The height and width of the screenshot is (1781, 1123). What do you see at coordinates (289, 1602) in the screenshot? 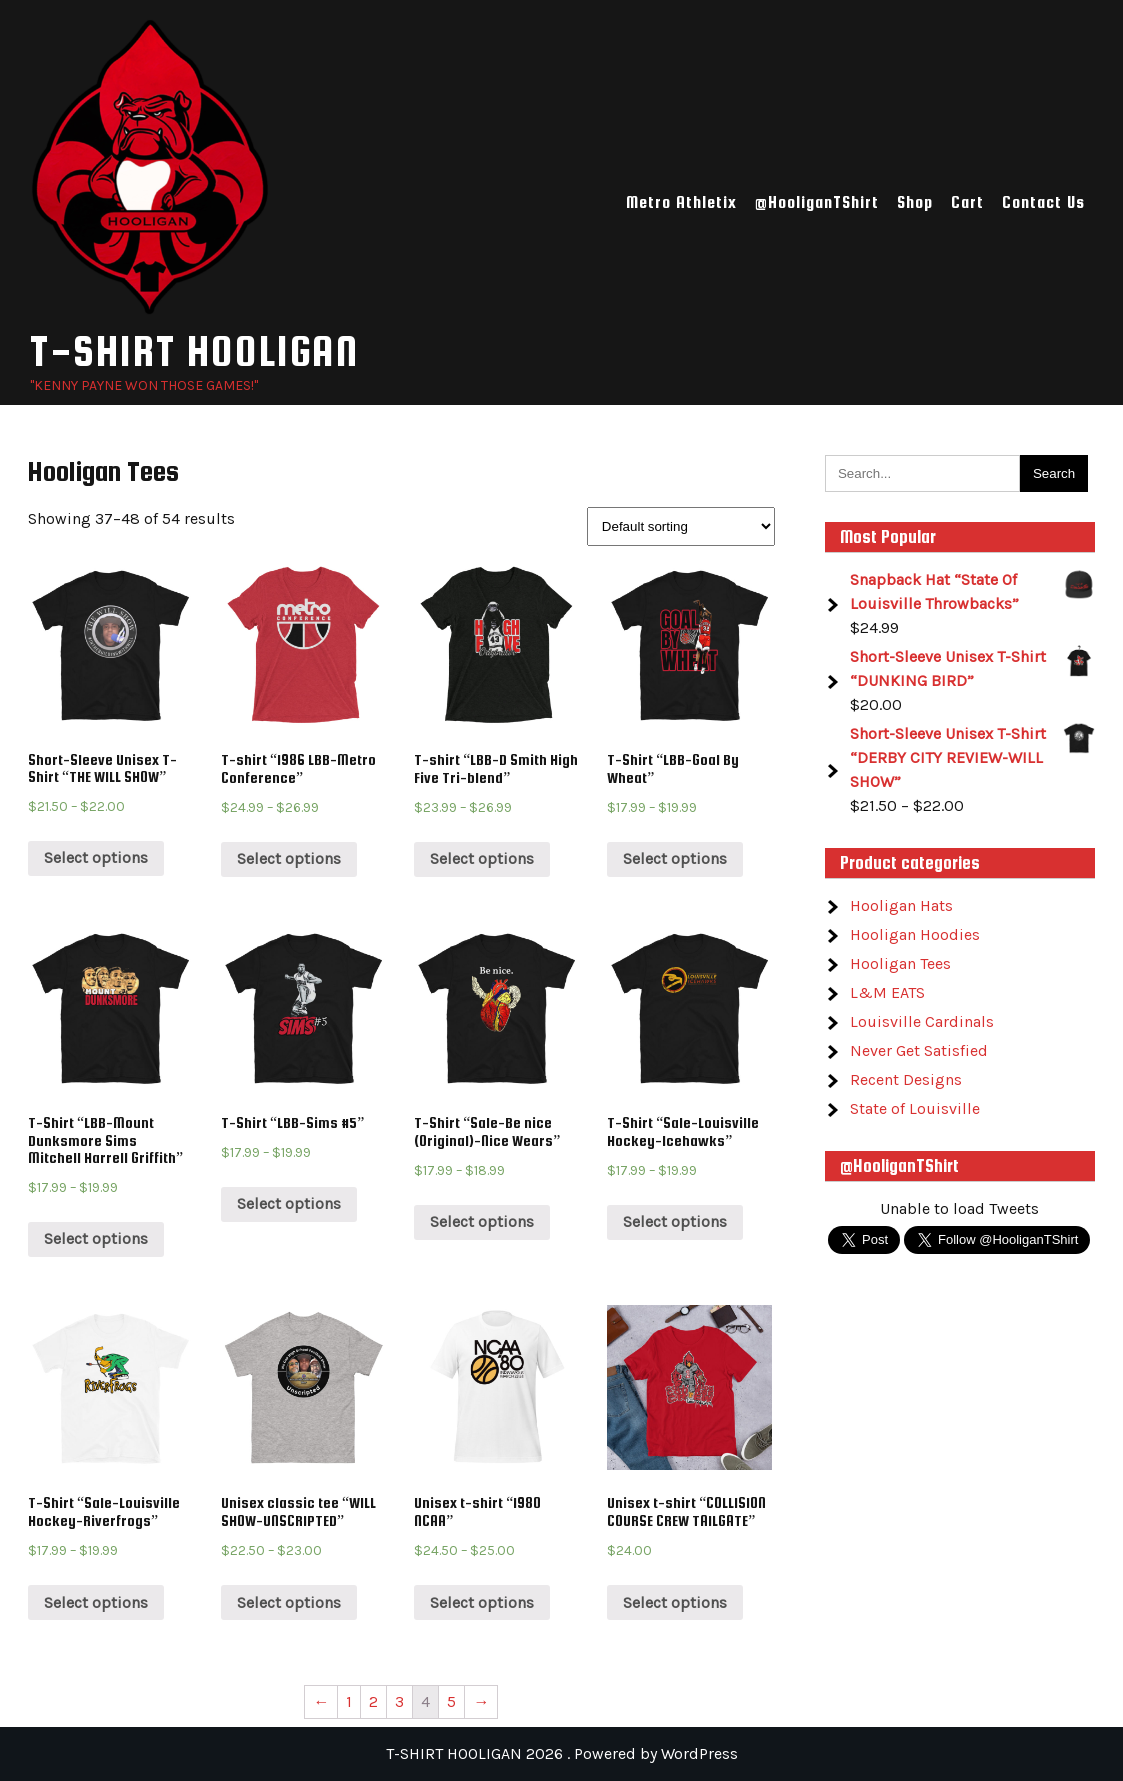
I see `Select options [Select options for “Unisex classic tee “WILL SHOW-UNSCRIPTED””]` at bounding box center [289, 1602].